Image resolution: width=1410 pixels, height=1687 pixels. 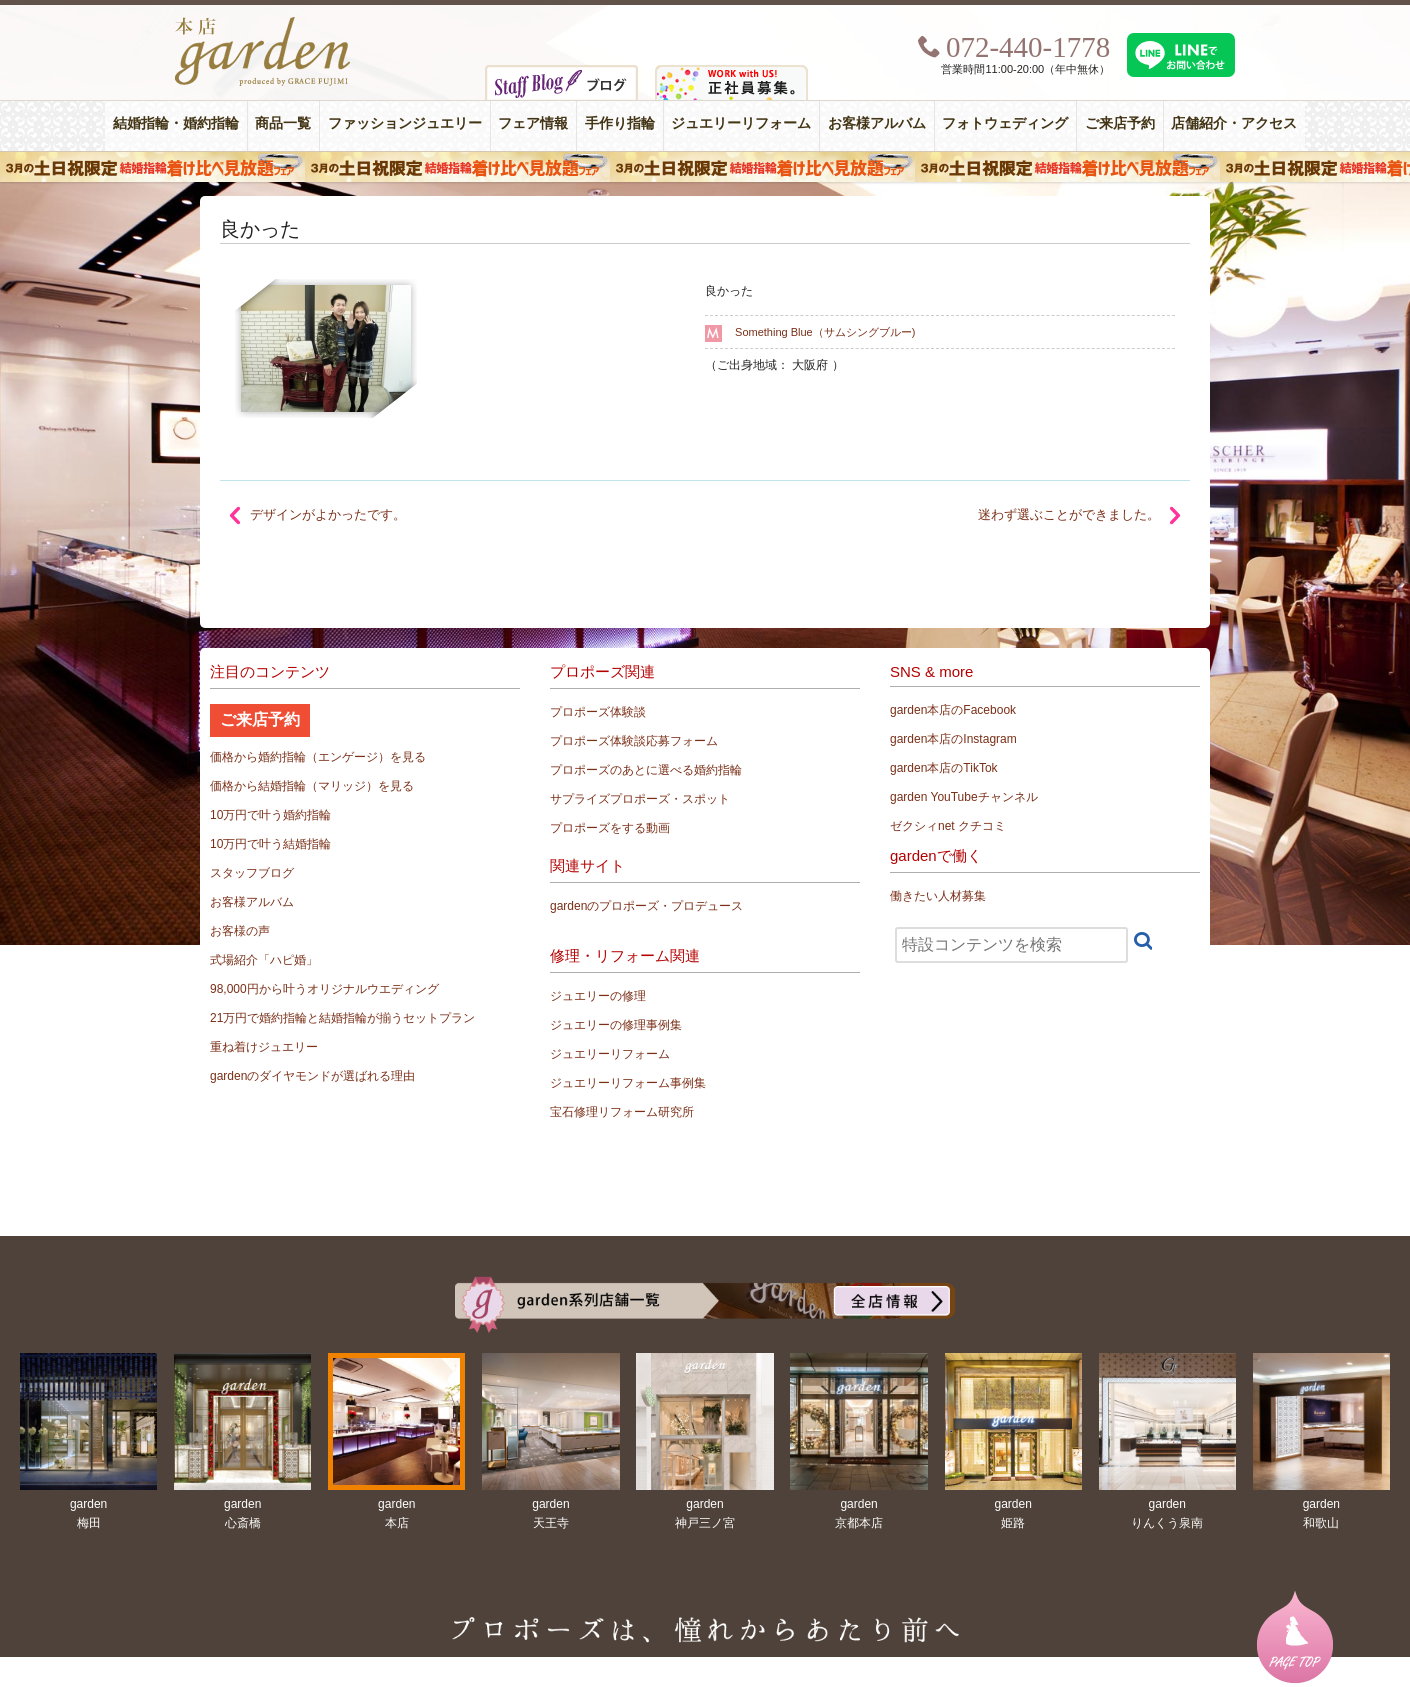 I want to click on 式場紹介「ハピ婚」, so click(x=264, y=960).